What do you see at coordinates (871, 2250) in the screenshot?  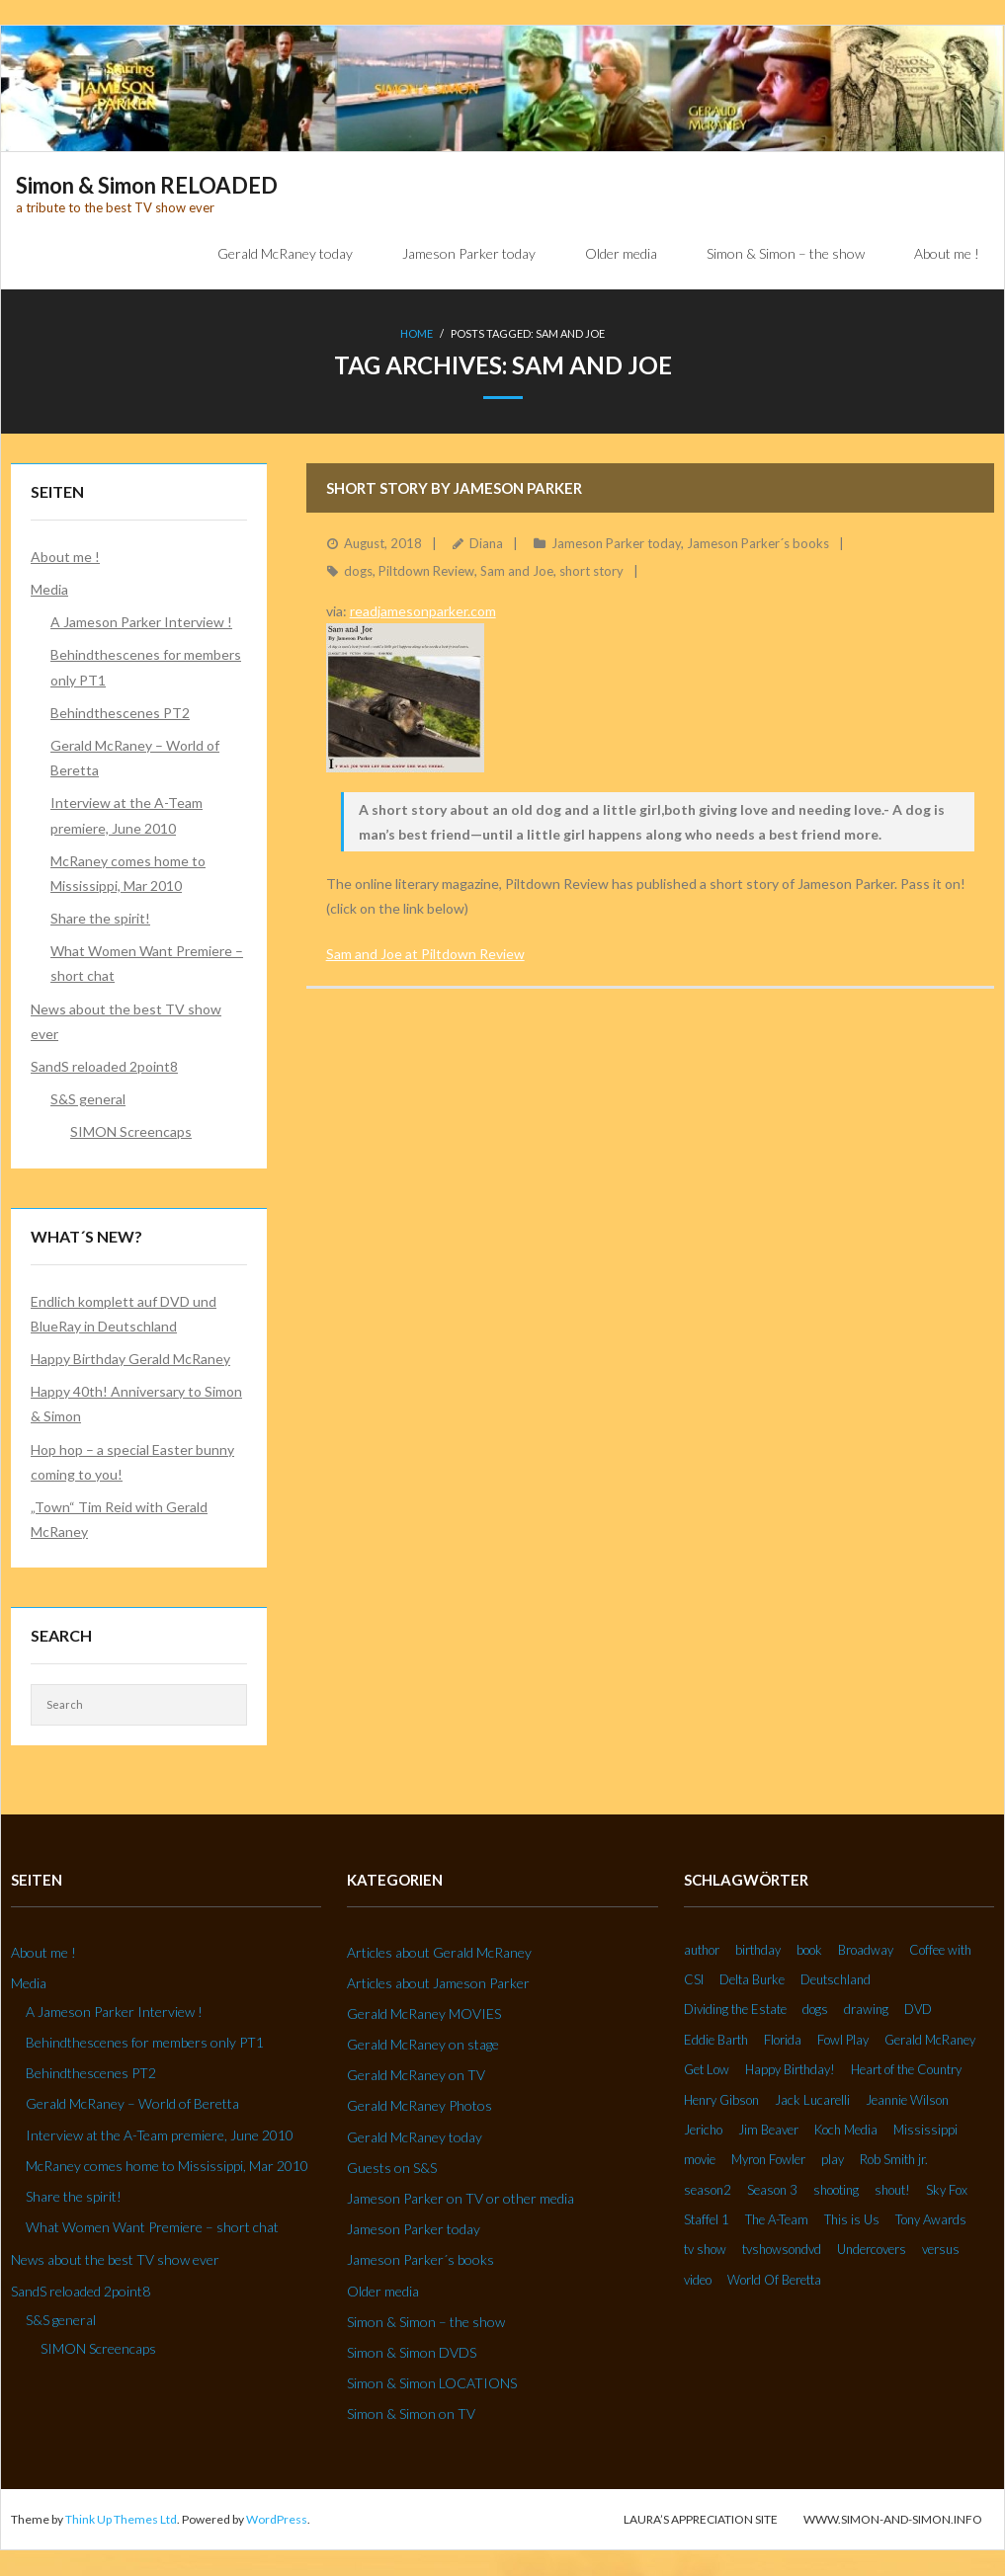 I see `Undercovers [Undercovers (3 Einträge)]` at bounding box center [871, 2250].